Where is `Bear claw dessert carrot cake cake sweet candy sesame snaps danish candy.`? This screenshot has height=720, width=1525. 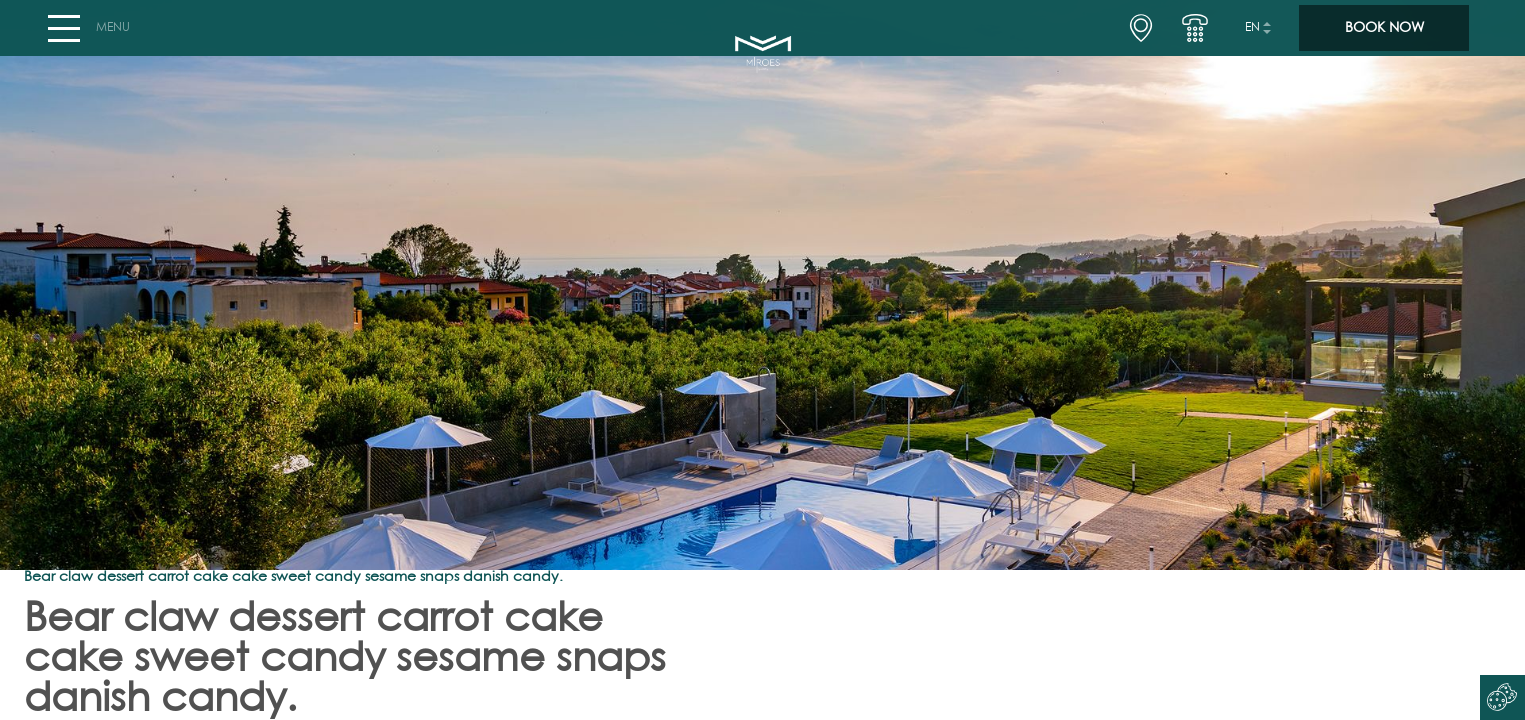 Bear claw dessert carrot cake cake sweet candy sesame snaps danish candy. is located at coordinates (293, 577).